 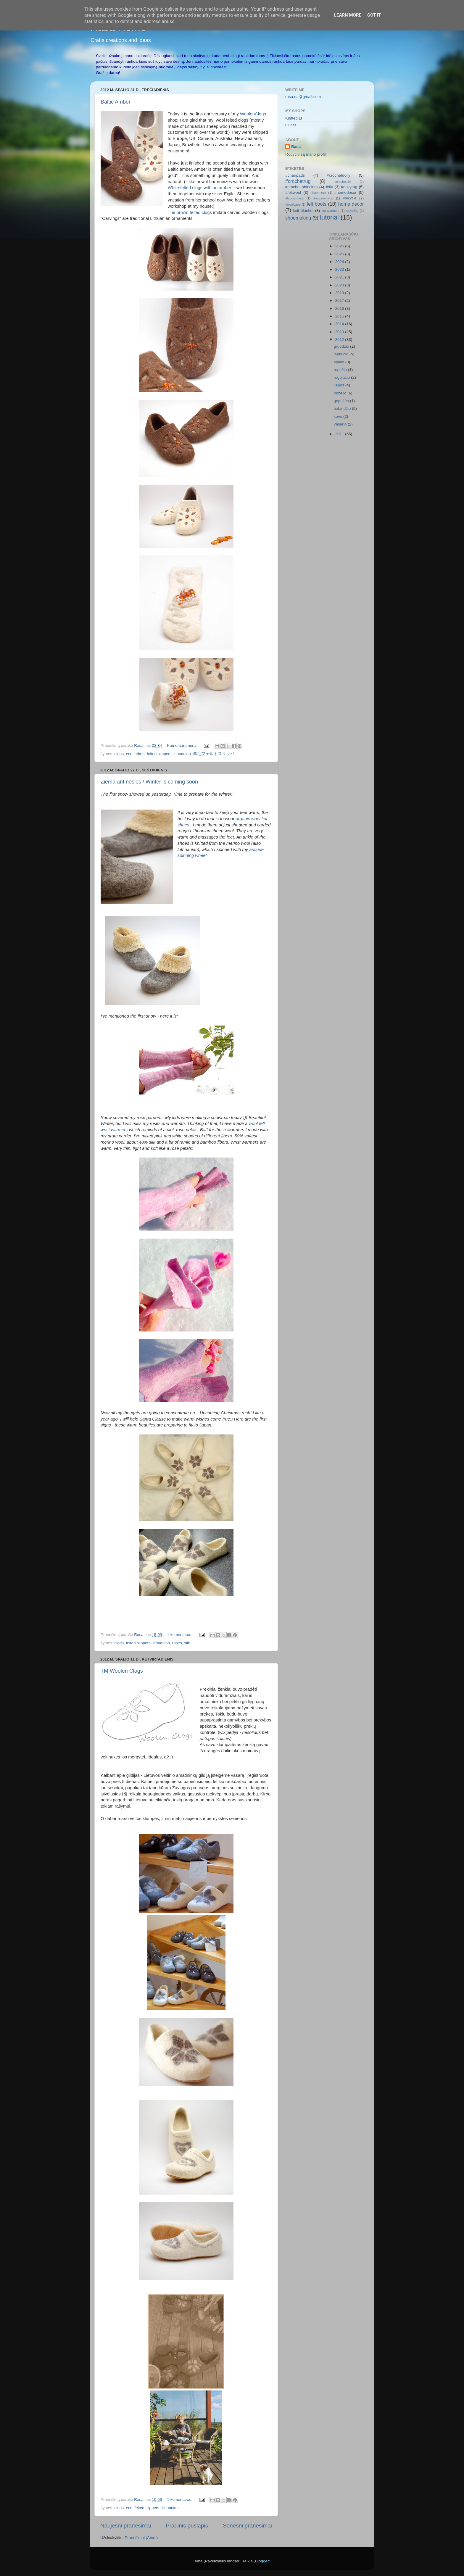 I want to click on rasa.ea@gmail.com, so click(x=303, y=96).